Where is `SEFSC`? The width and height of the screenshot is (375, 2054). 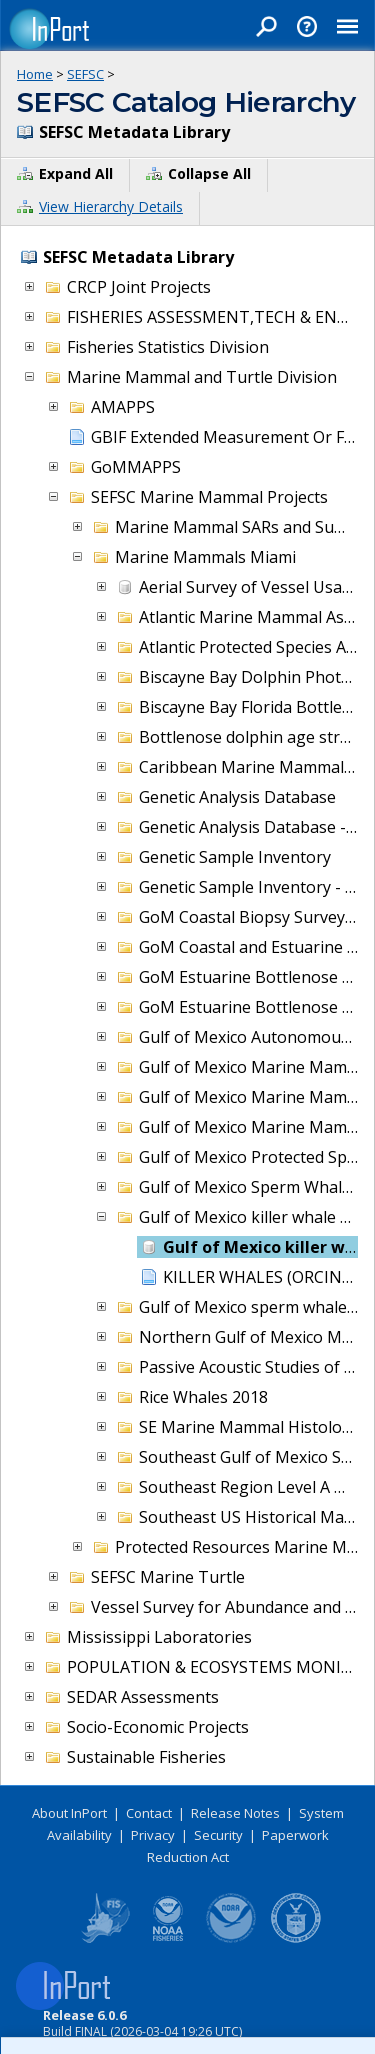
SEFSC is located at coordinates (85, 74).